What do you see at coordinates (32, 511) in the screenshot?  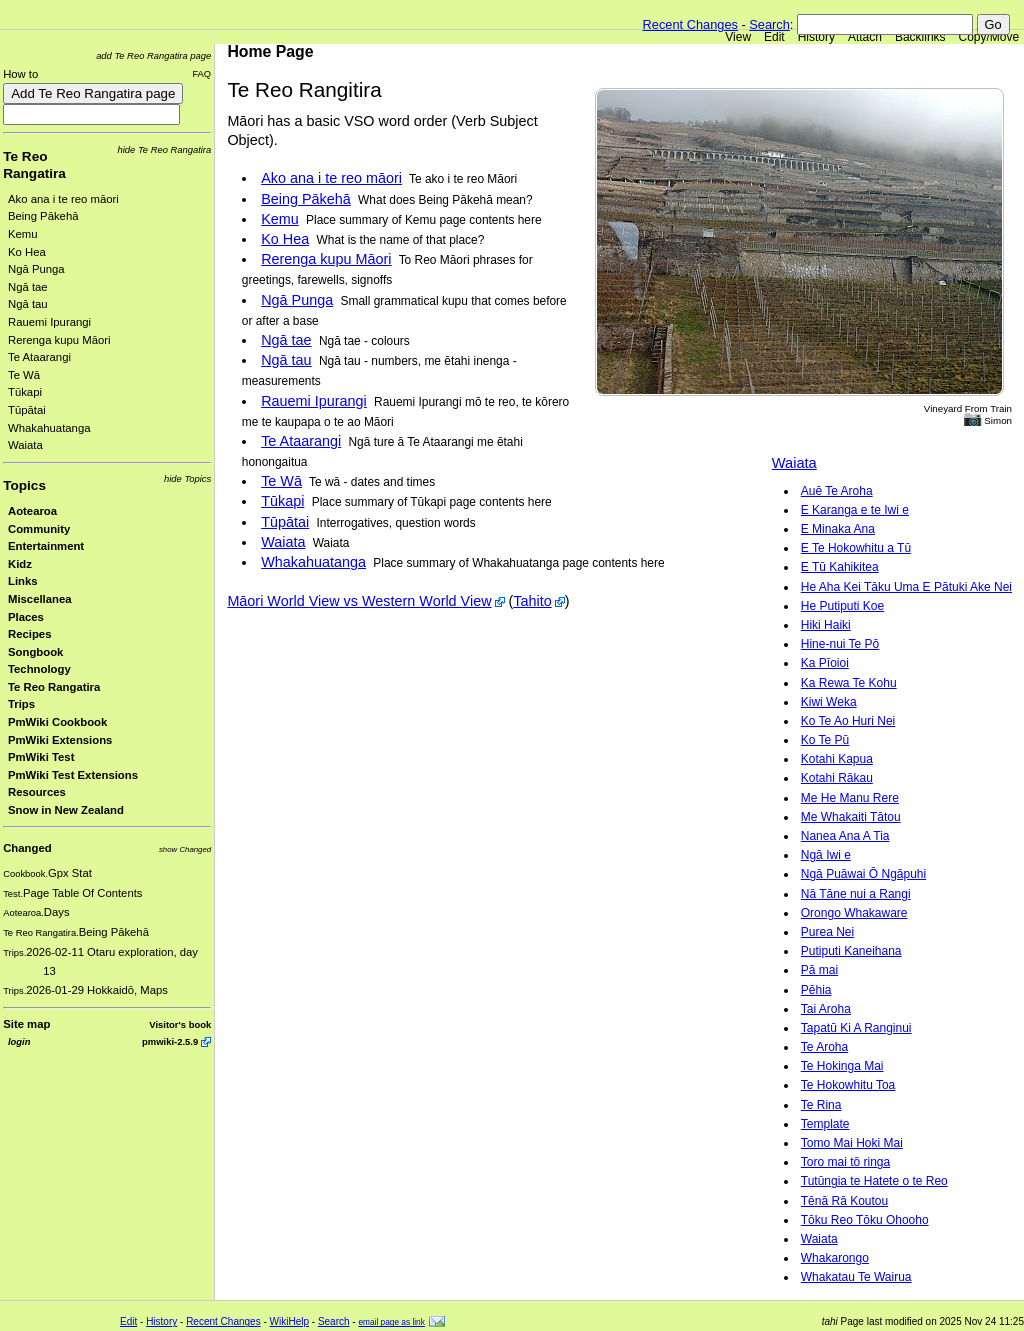 I see `Aotearoa` at bounding box center [32, 511].